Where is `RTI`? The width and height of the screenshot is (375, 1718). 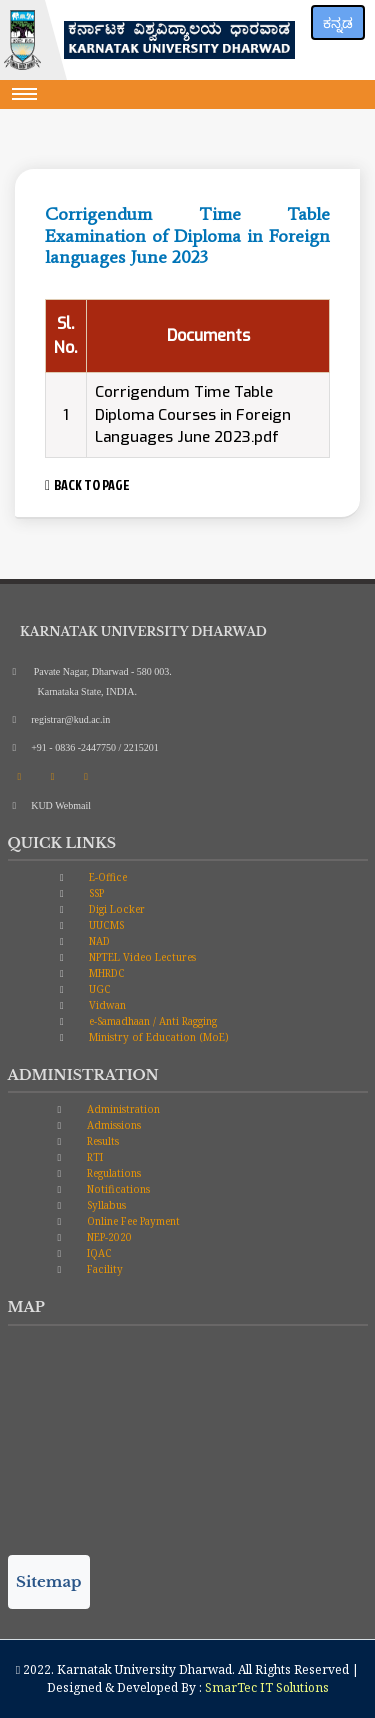
RTI is located at coordinates (93, 1157).